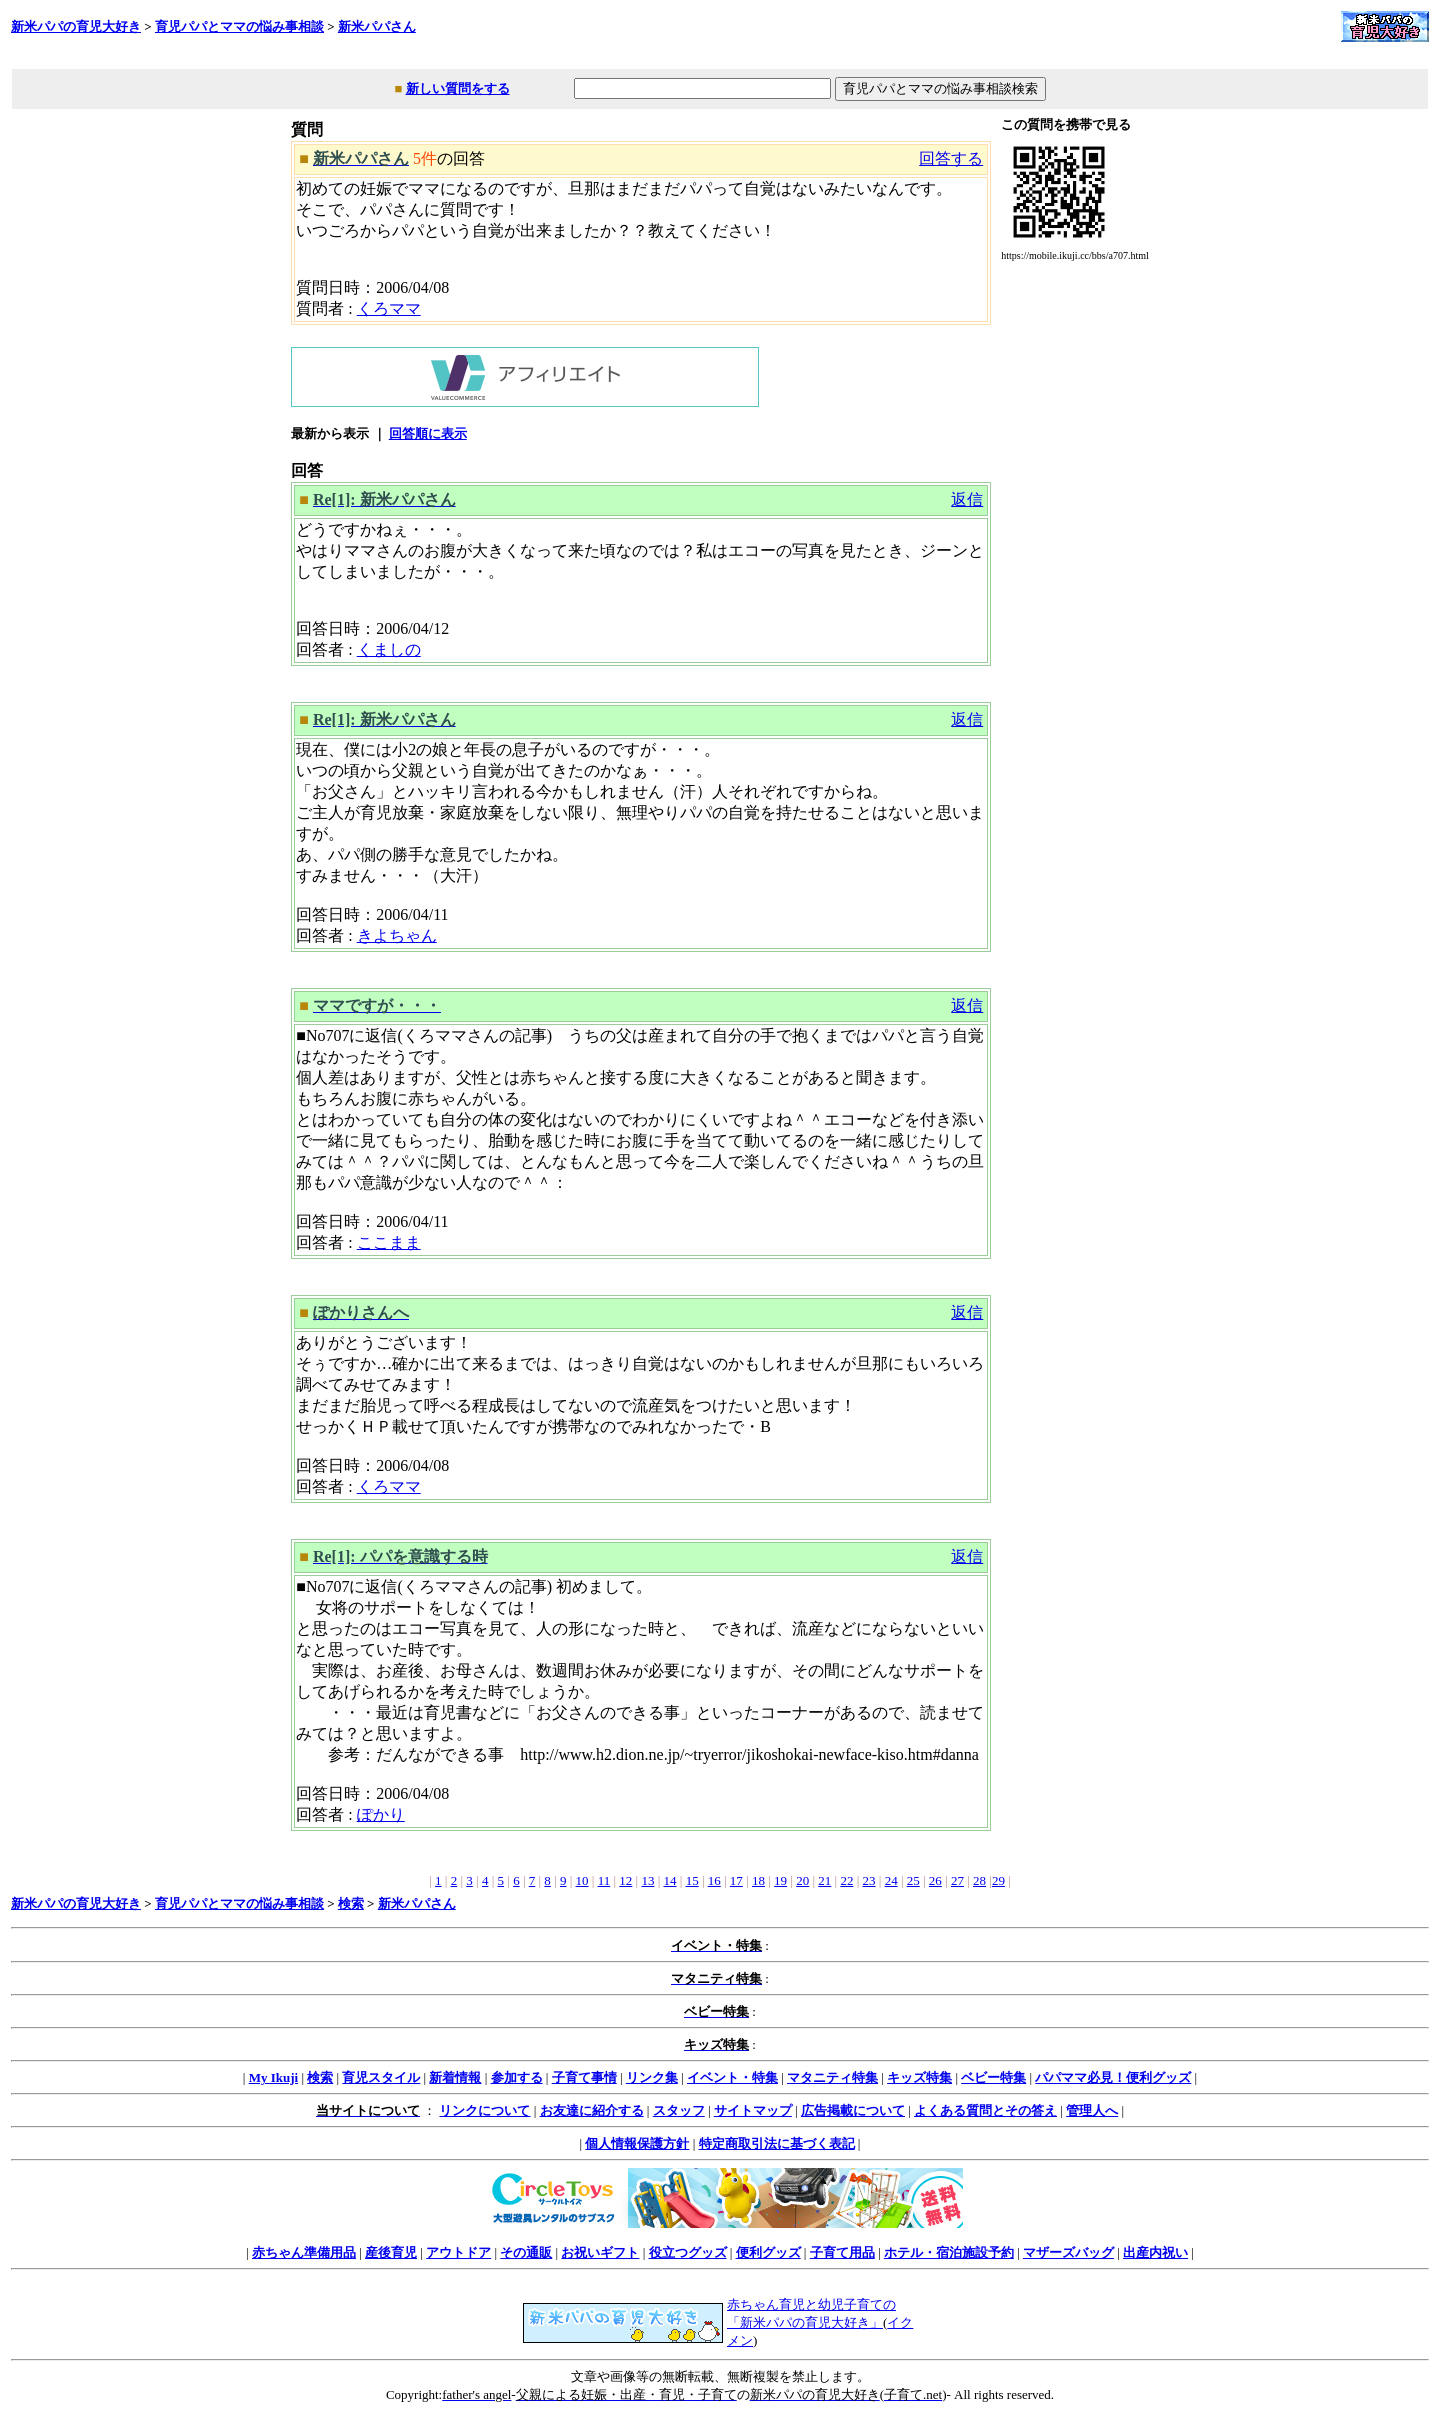 This screenshot has width=1440, height=2423. Describe the element at coordinates (832, 2077) in the screenshot. I see `マタニティ特集` at that location.